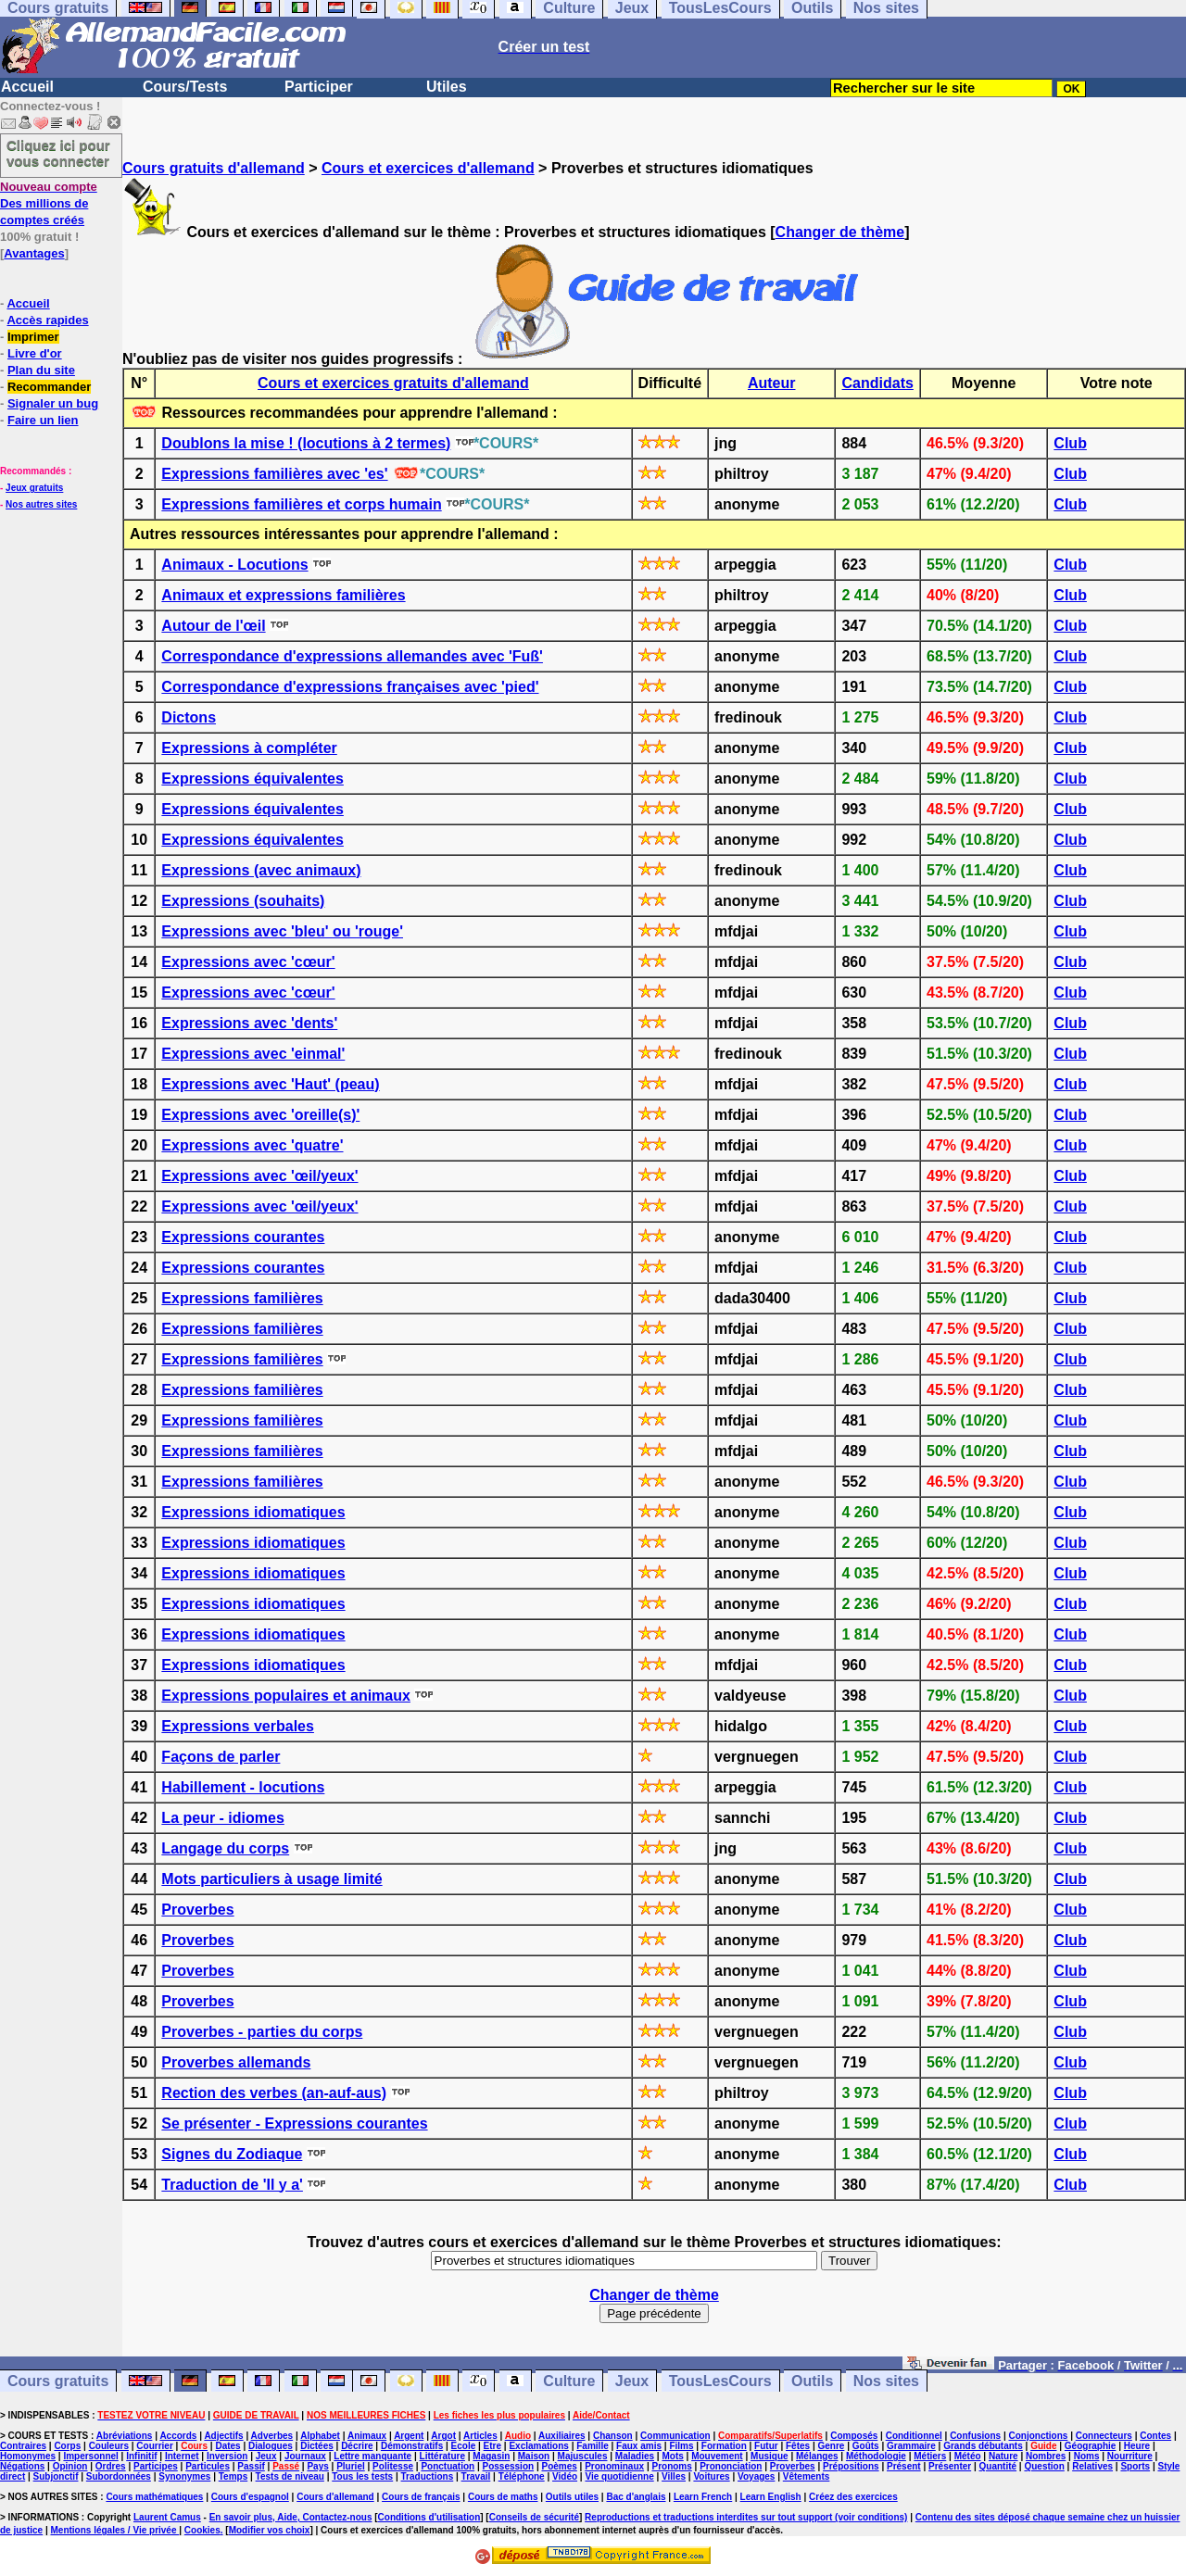 This screenshot has height=2576, width=1186. I want to click on Plan du site, so click(41, 370).